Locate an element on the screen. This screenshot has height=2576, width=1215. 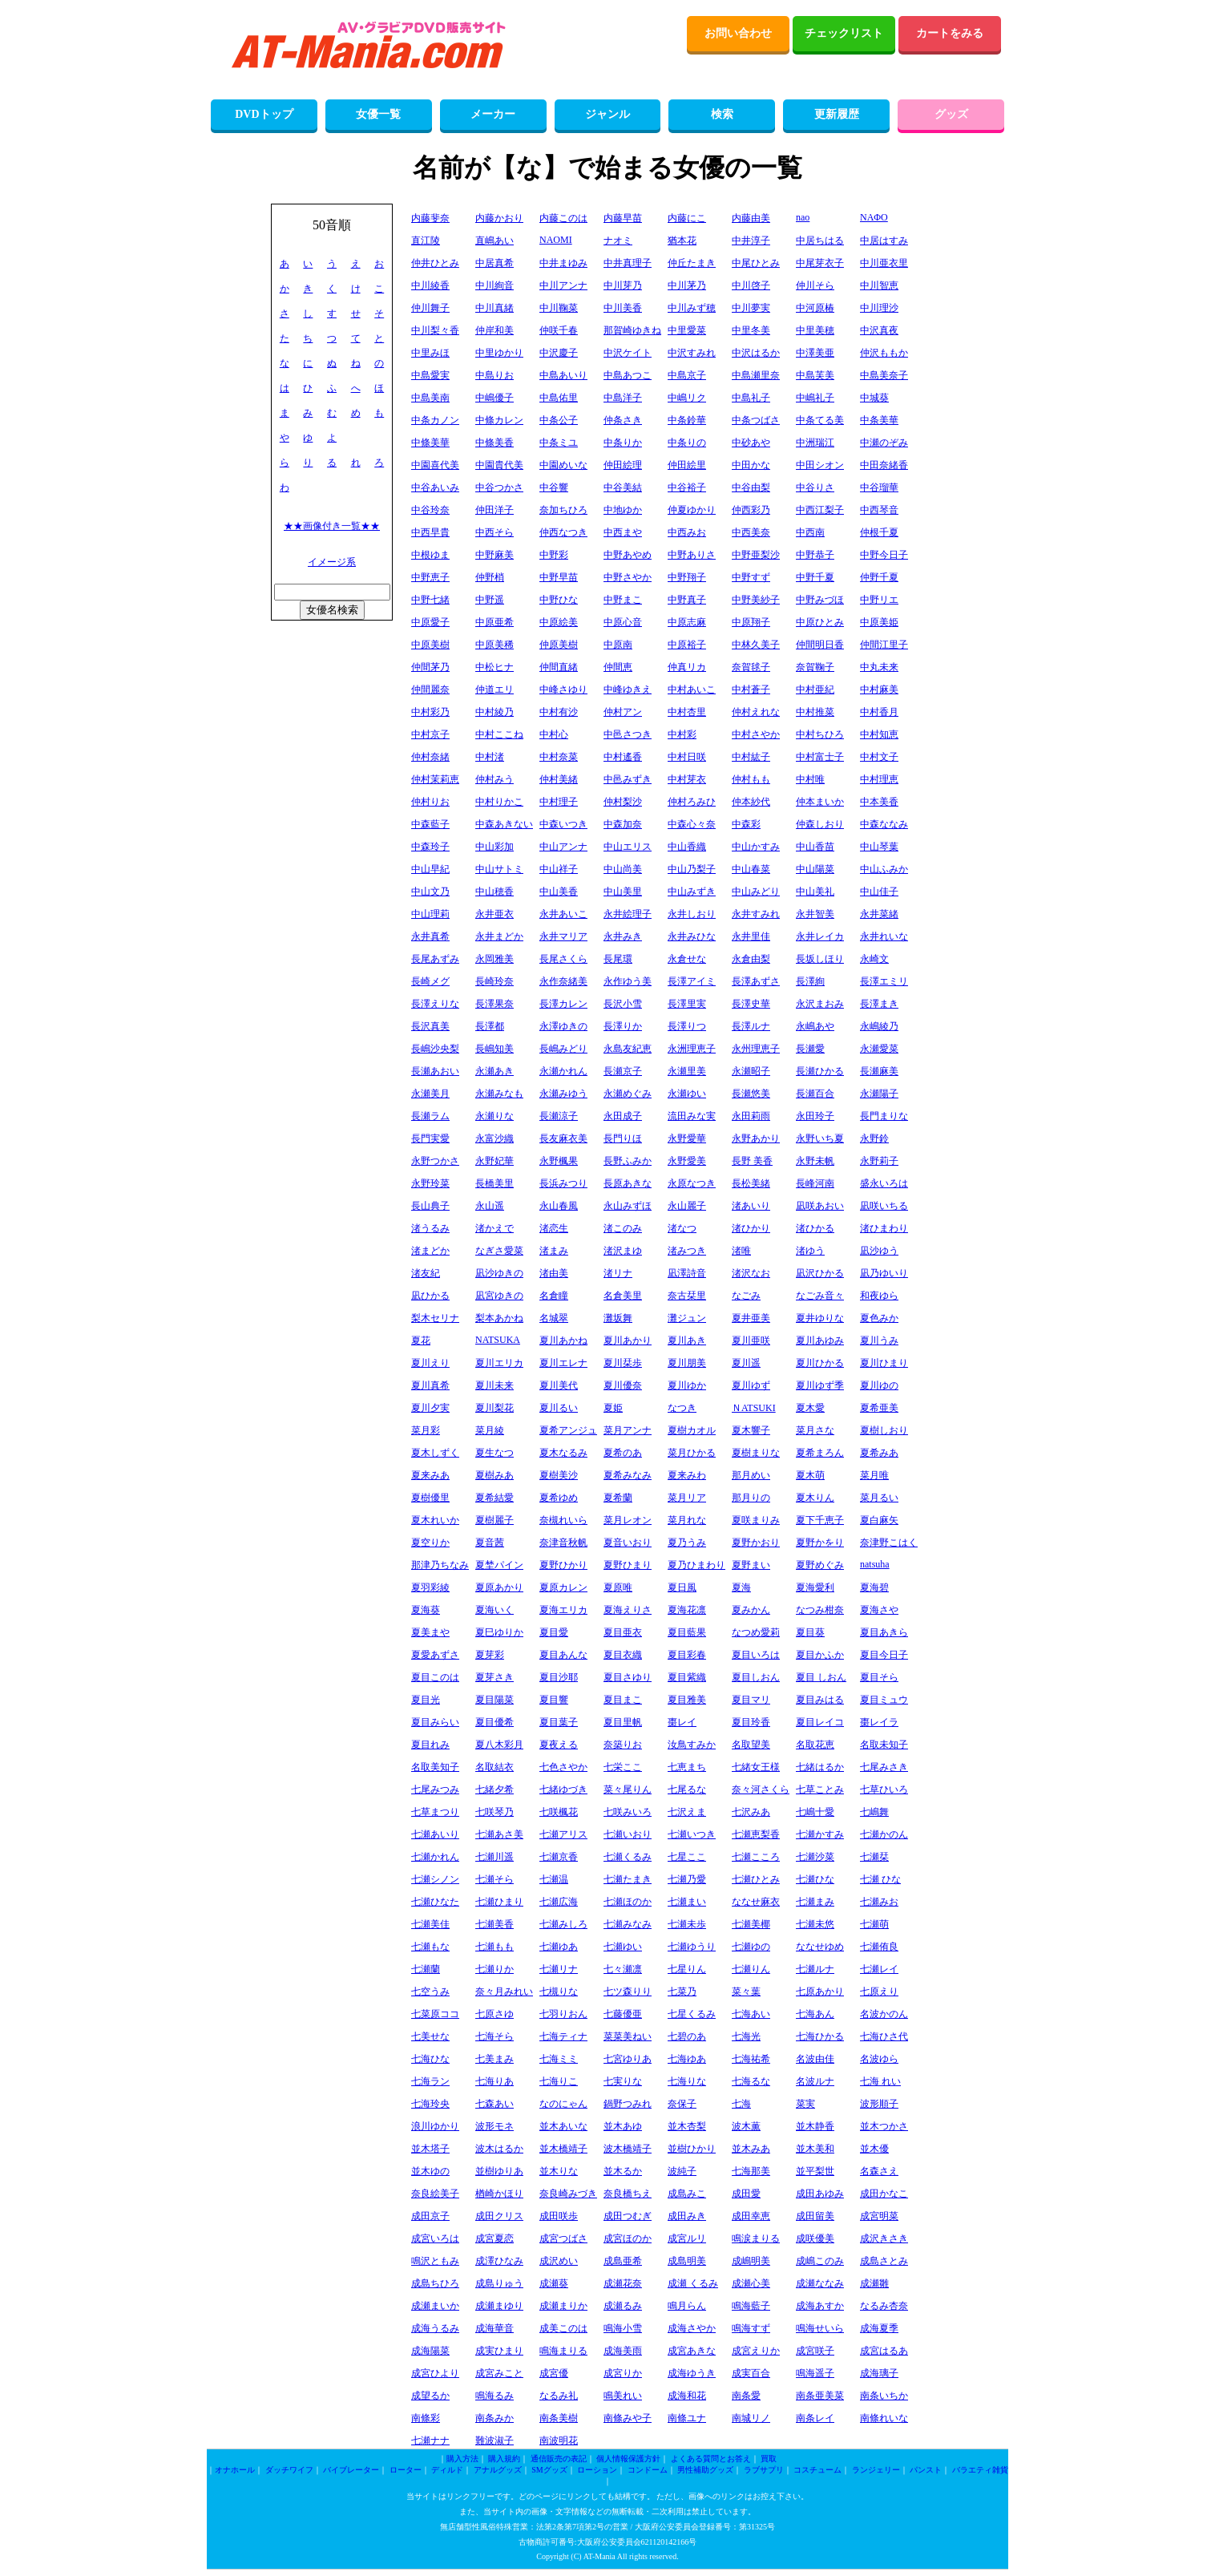
夏目いろは is located at coordinates (756, 1654).